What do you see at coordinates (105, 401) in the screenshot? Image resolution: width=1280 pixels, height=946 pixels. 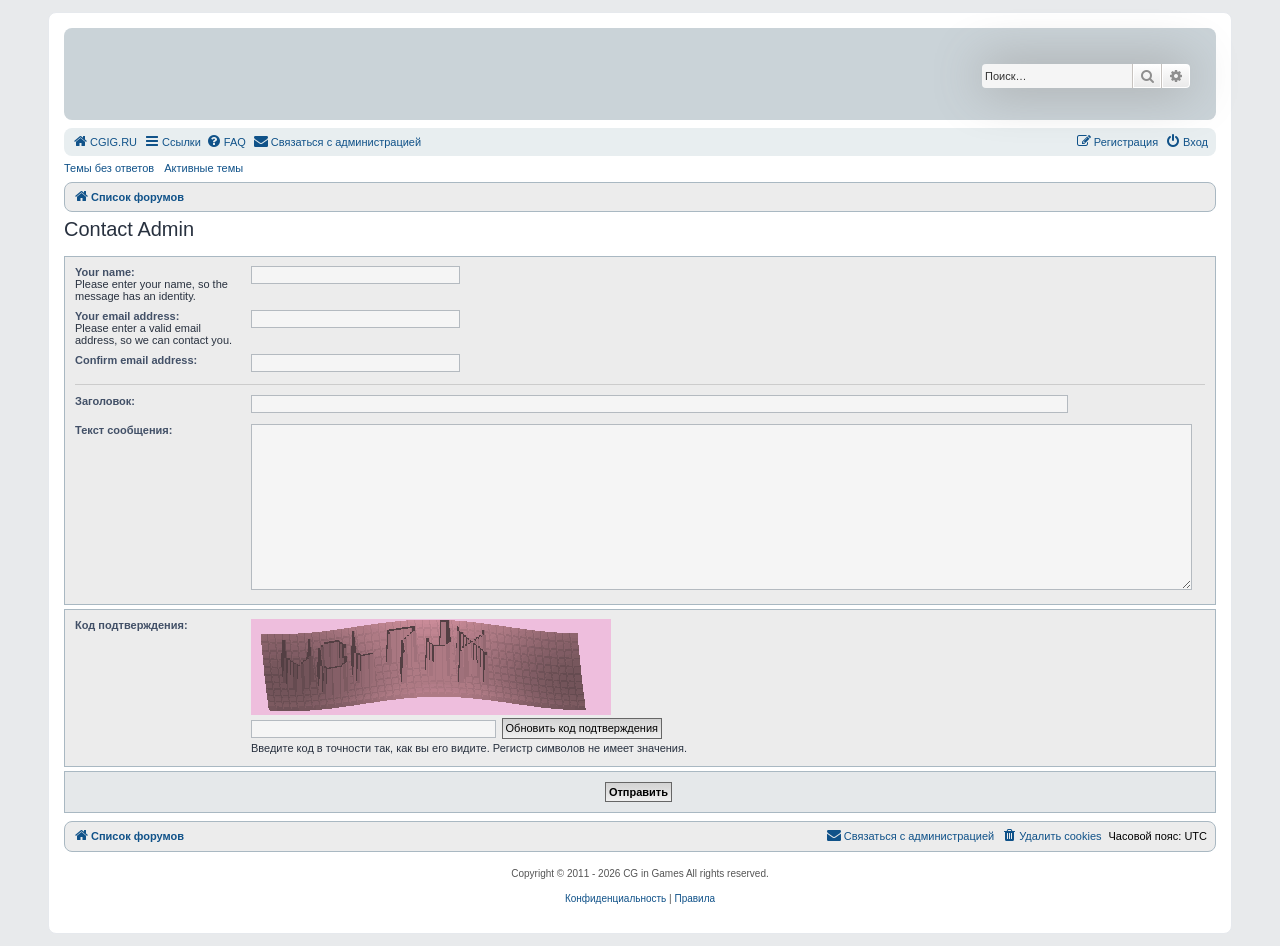 I see `Заголовок:` at bounding box center [105, 401].